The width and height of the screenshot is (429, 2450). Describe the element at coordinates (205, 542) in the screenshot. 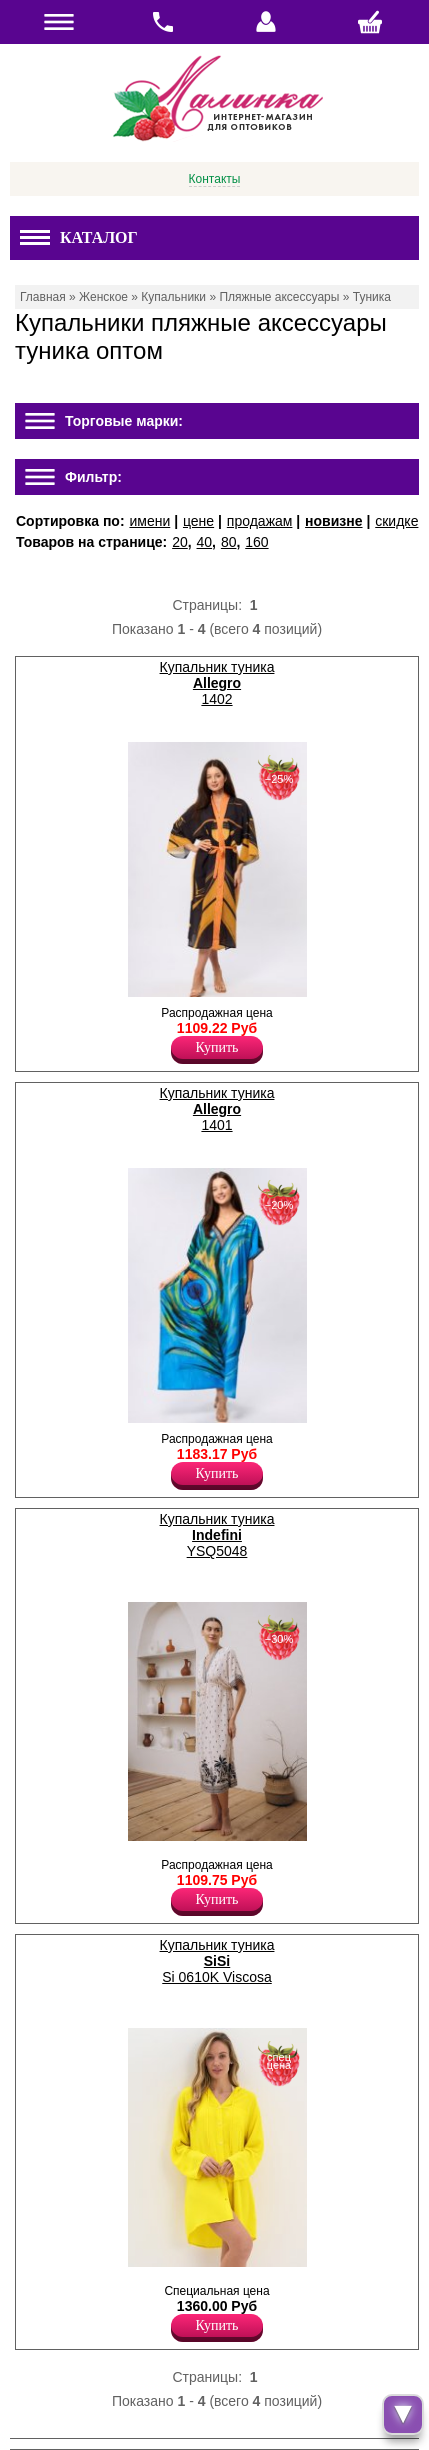

I see `40` at that location.